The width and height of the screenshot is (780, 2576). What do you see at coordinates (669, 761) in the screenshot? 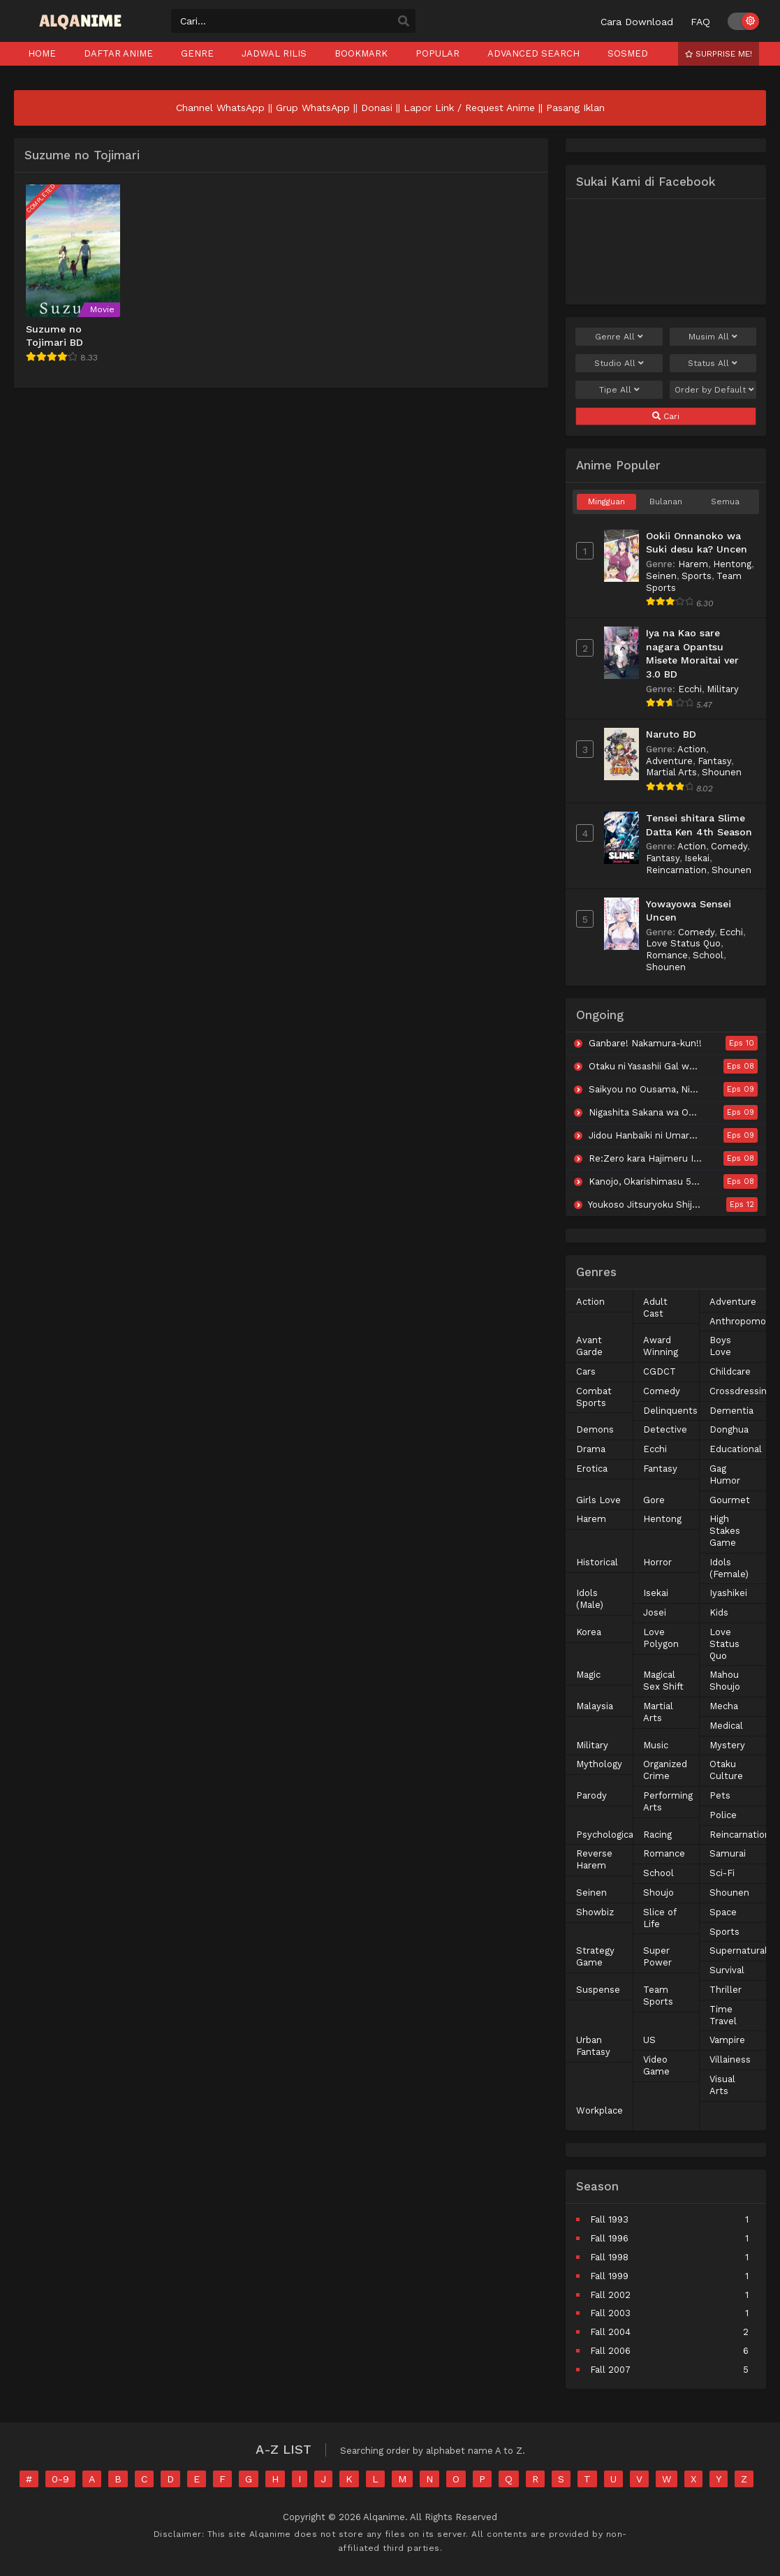
I see `Adventure` at bounding box center [669, 761].